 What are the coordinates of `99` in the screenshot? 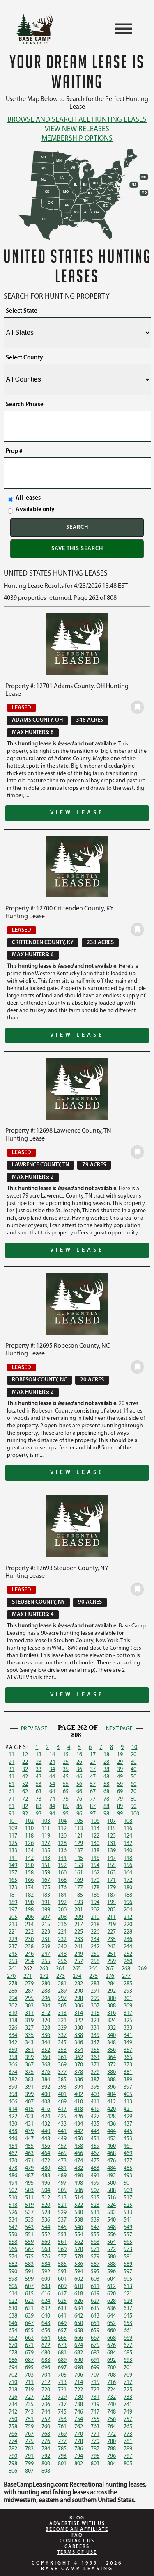 It's located at (120, 1814).